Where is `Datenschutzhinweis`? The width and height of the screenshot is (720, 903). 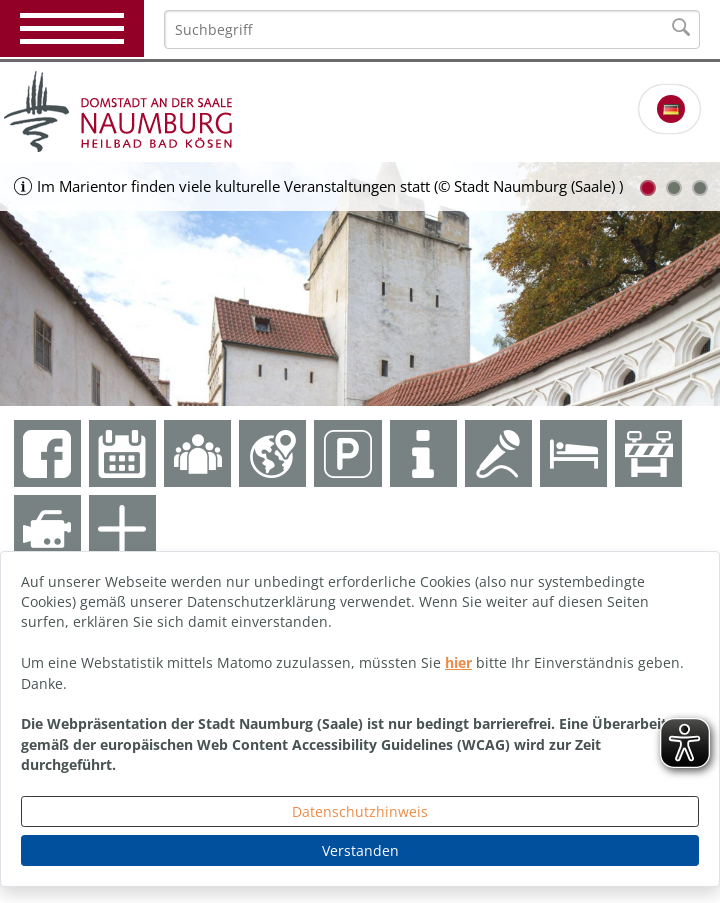
Datenschutzhinweis is located at coordinates (360, 811).